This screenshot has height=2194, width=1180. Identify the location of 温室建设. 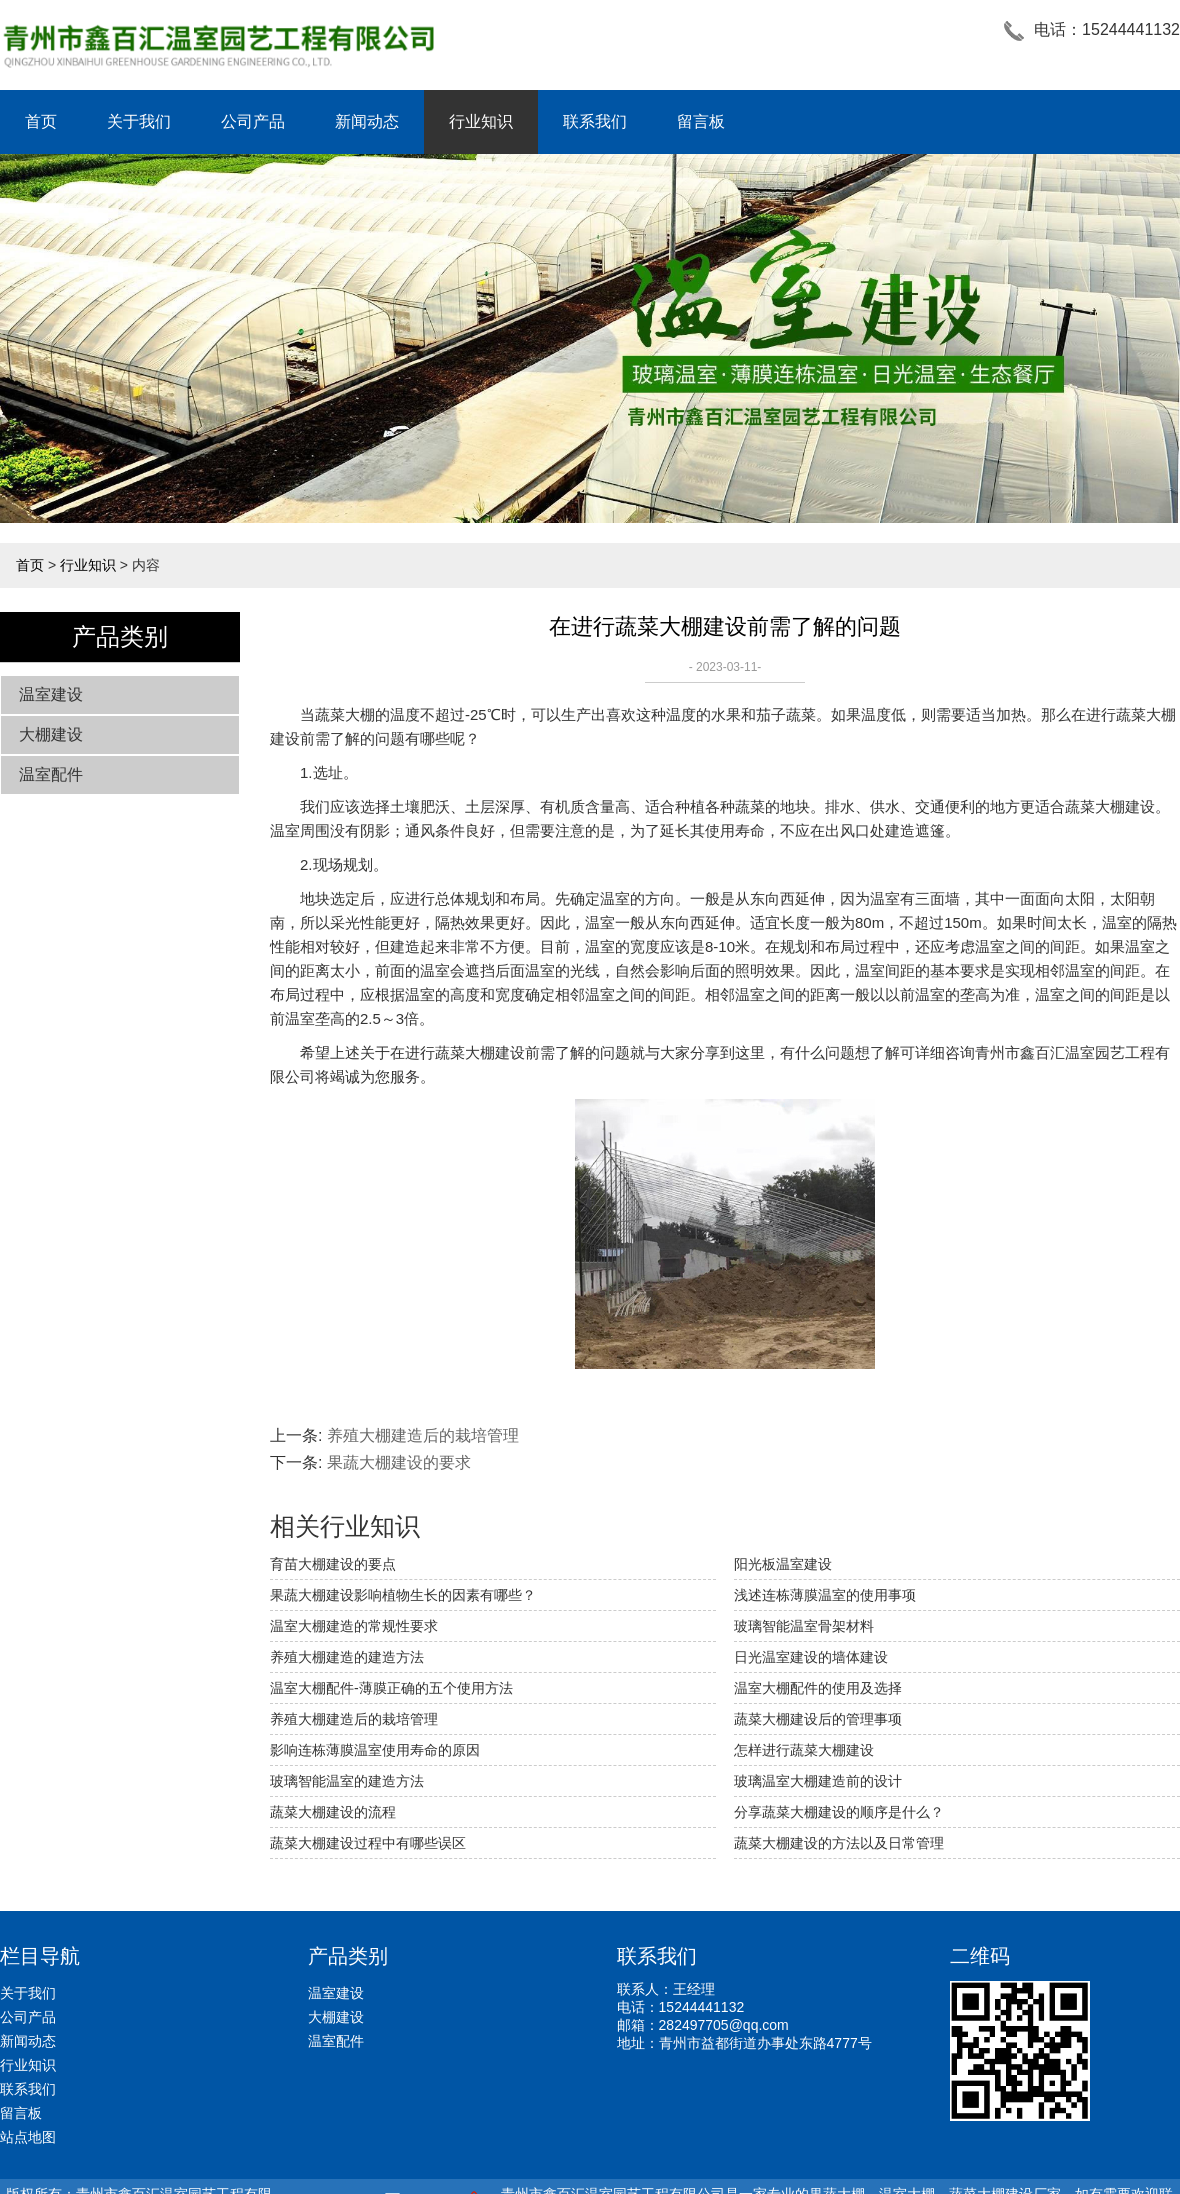
(51, 694).